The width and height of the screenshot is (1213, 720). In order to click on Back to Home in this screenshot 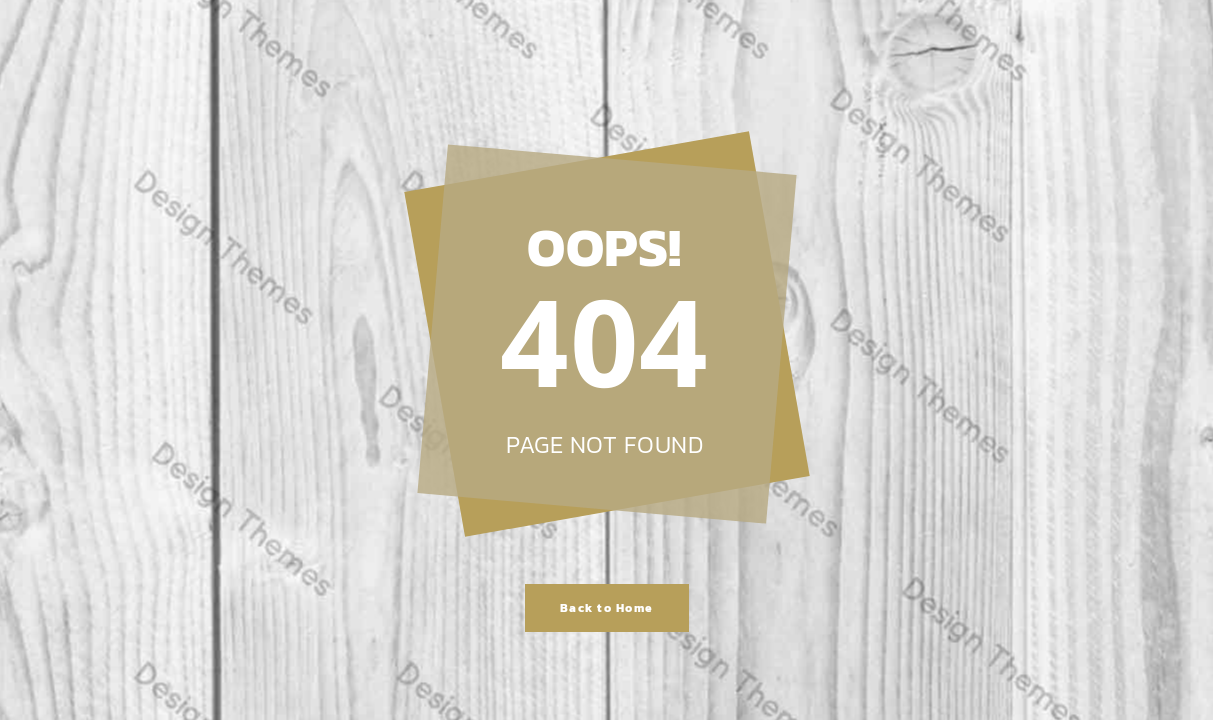, I will do `click(607, 608)`.